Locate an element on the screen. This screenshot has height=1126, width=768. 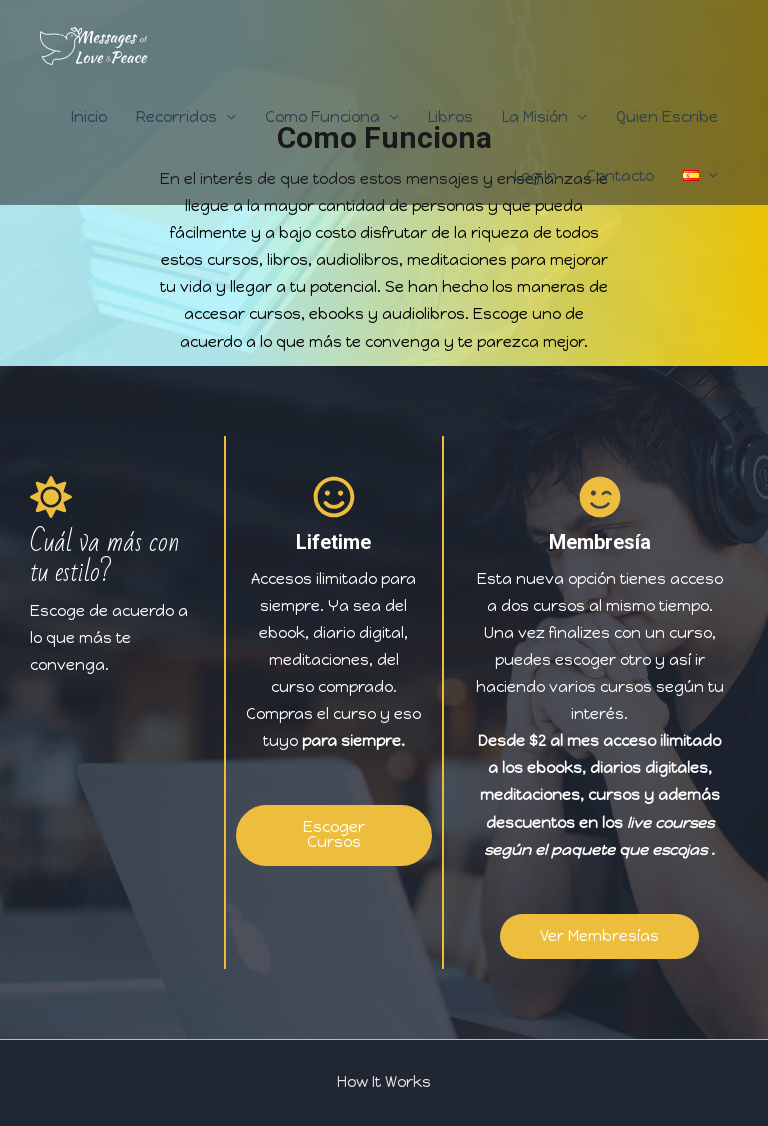
Libros is located at coordinates (450, 117).